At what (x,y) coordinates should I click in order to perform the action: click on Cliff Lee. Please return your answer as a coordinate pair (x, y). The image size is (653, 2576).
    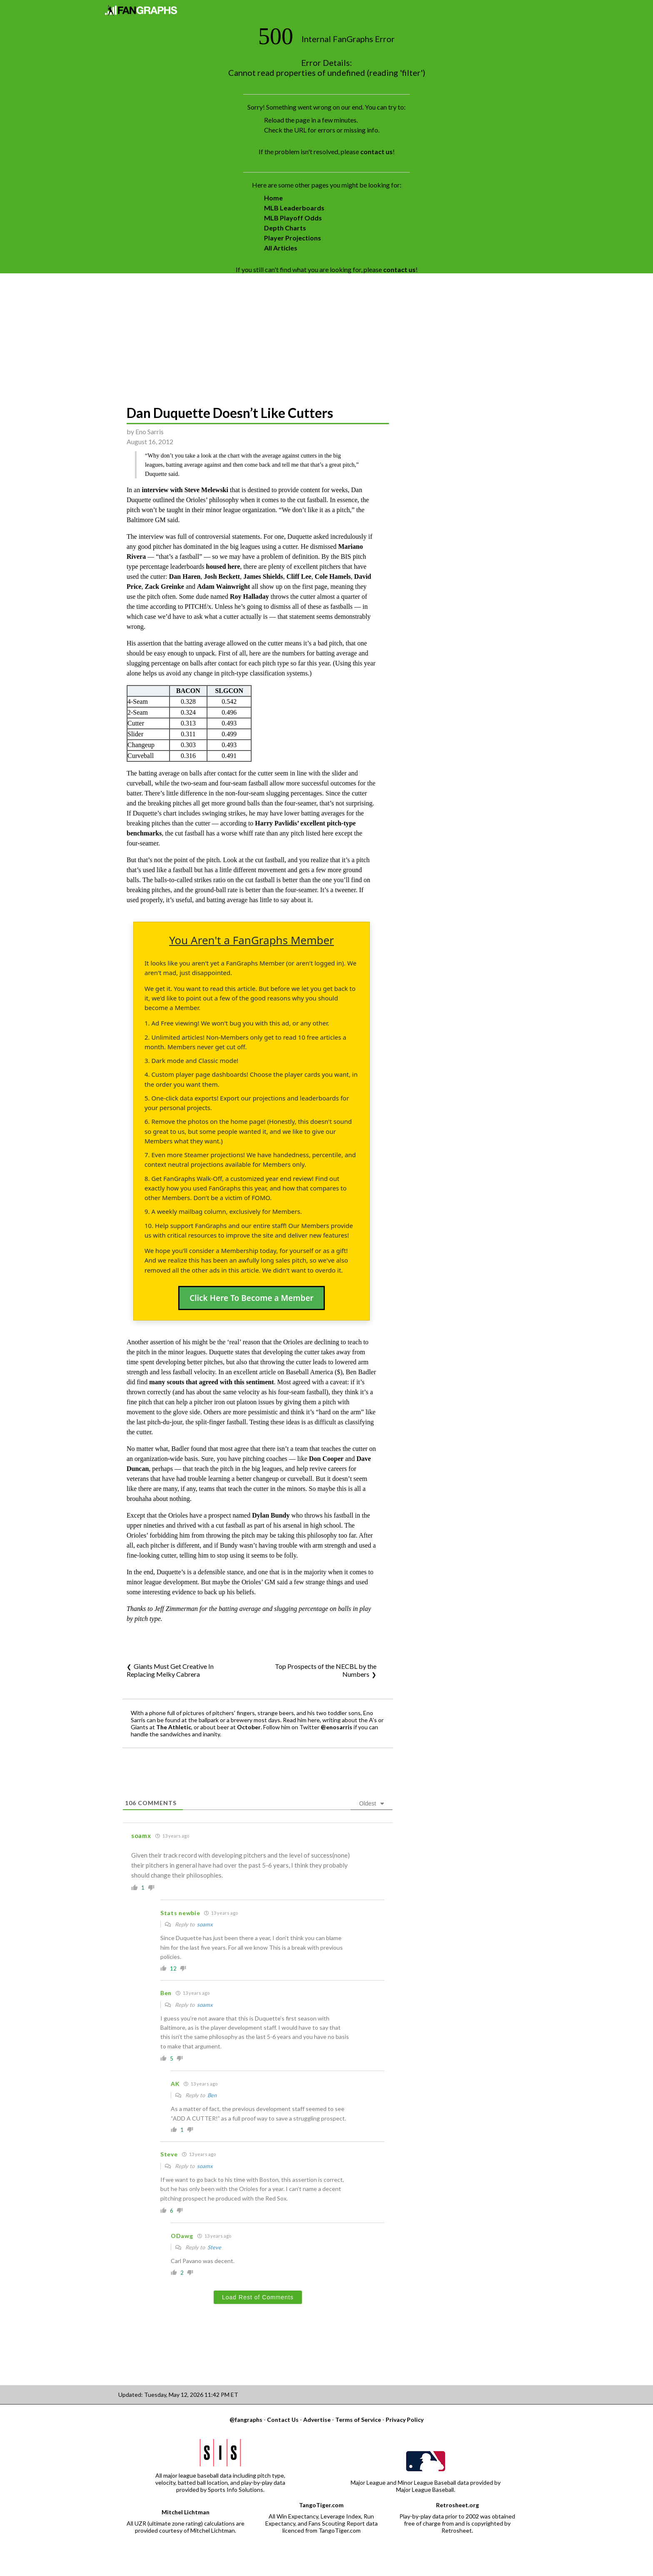
    Looking at the image, I should click on (299, 576).